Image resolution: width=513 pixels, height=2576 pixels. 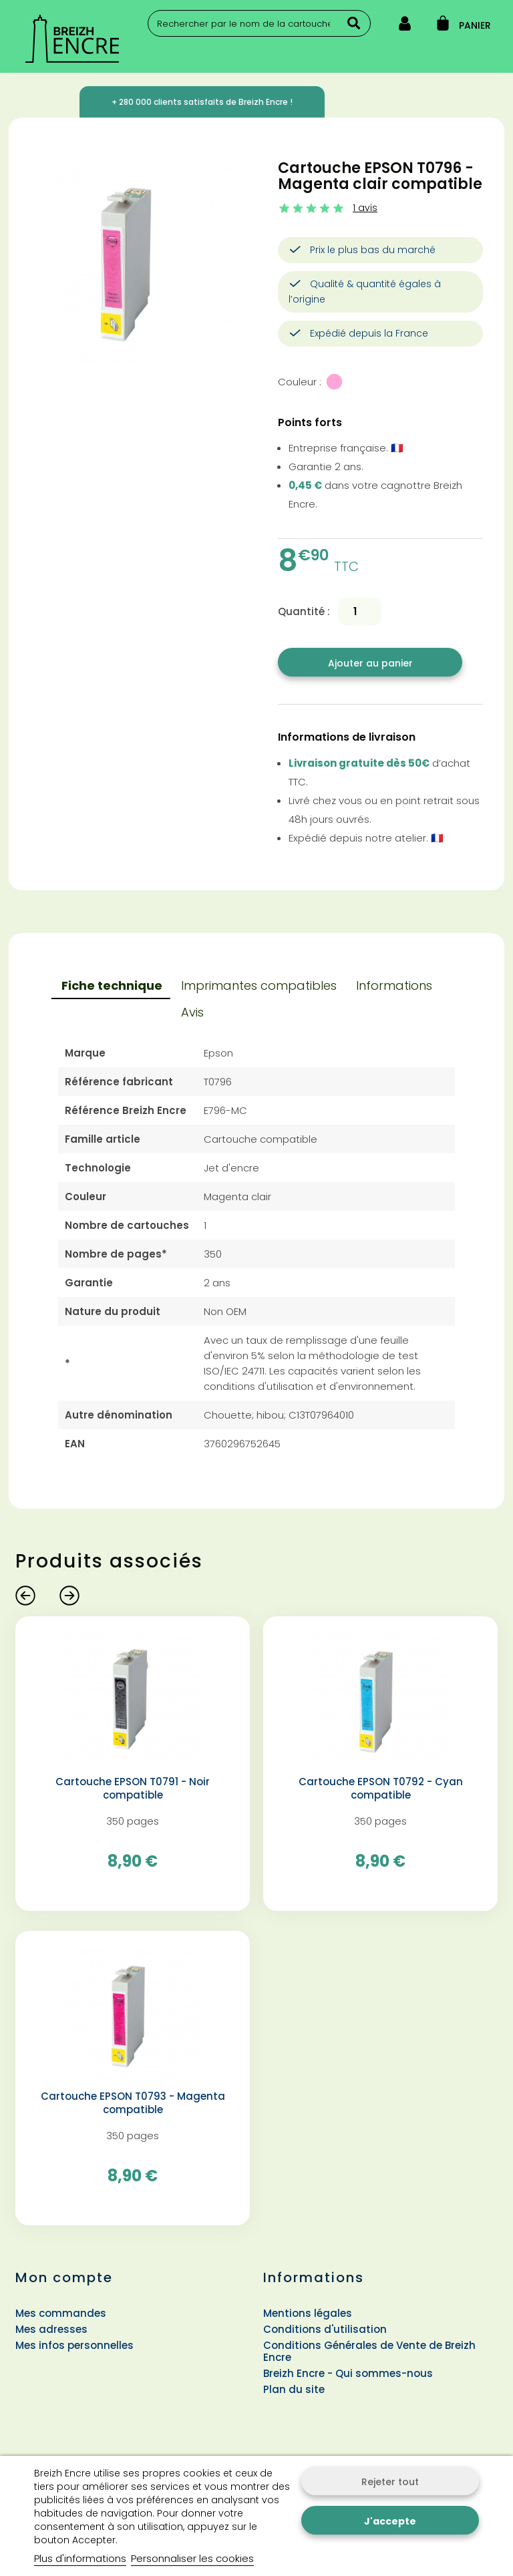 I want to click on Mes commandes, so click(x=60, y=2313).